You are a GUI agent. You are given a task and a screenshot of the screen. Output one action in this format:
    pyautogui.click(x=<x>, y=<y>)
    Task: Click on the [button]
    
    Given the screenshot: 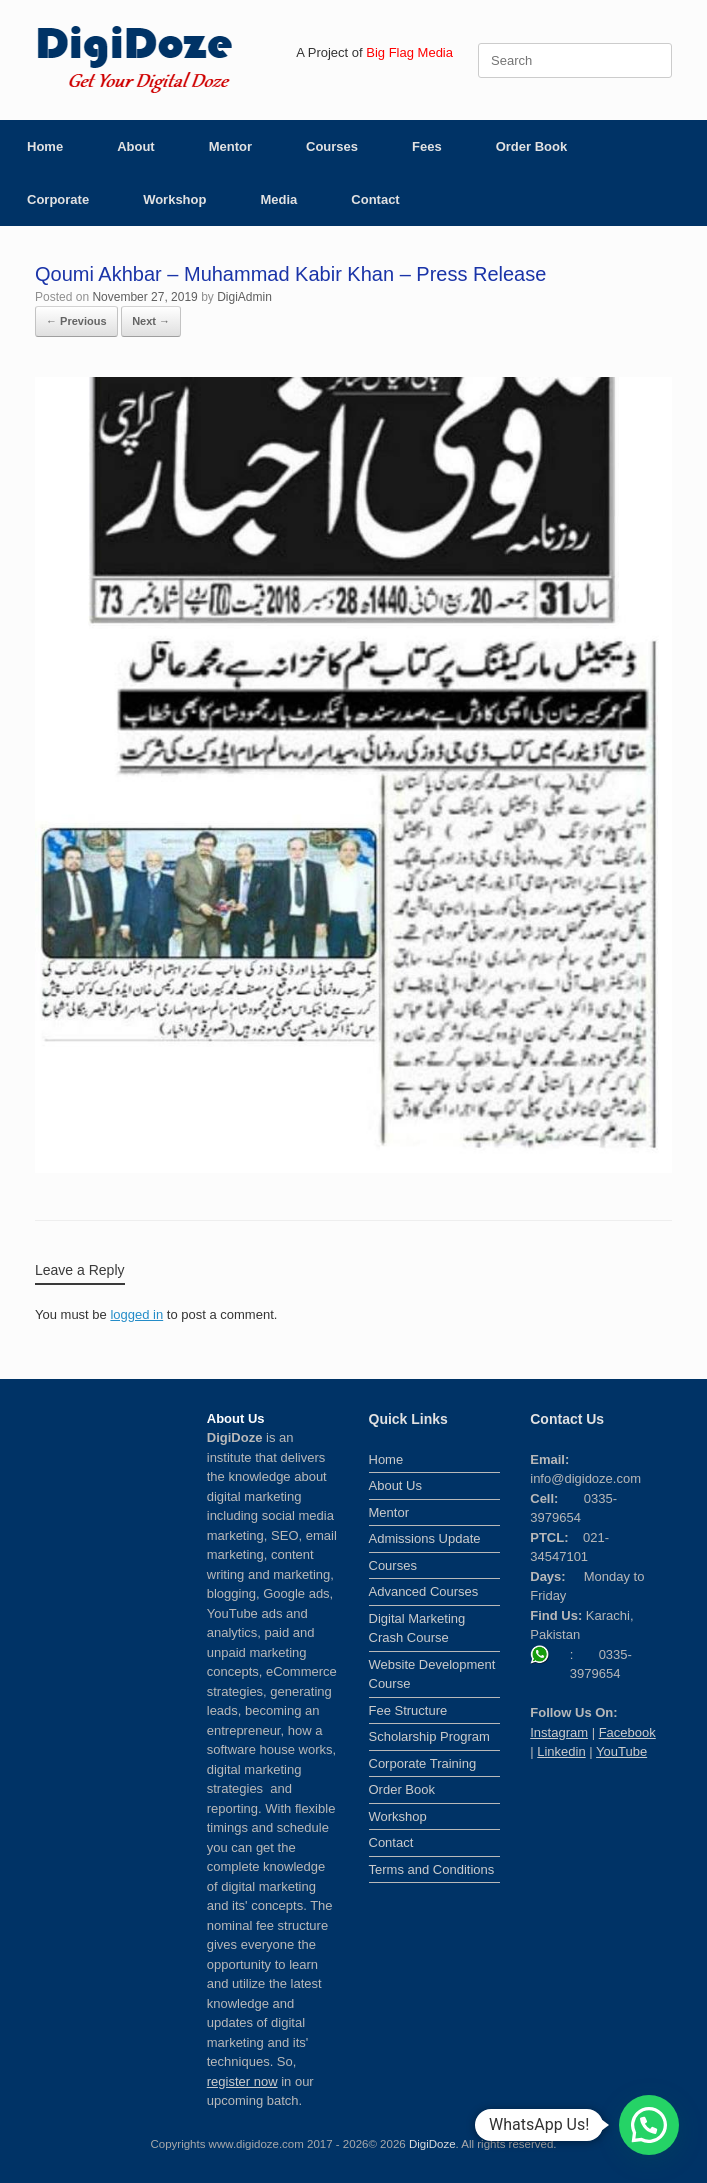 What is the action you would take?
    pyautogui.click(x=649, y=2125)
    